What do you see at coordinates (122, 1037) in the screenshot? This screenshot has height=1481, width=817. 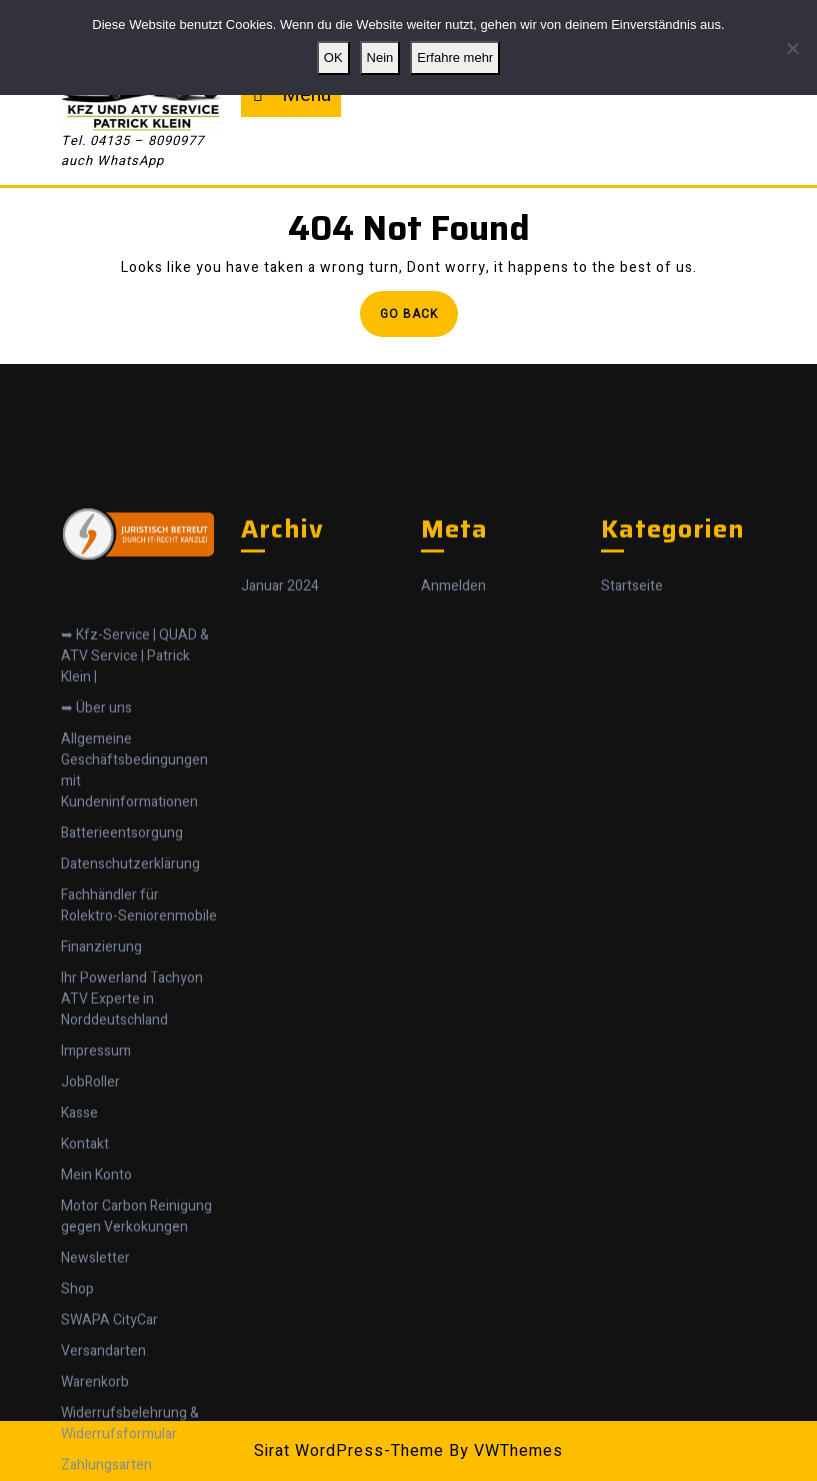 I see `Batterieentsorgung` at bounding box center [122, 1037].